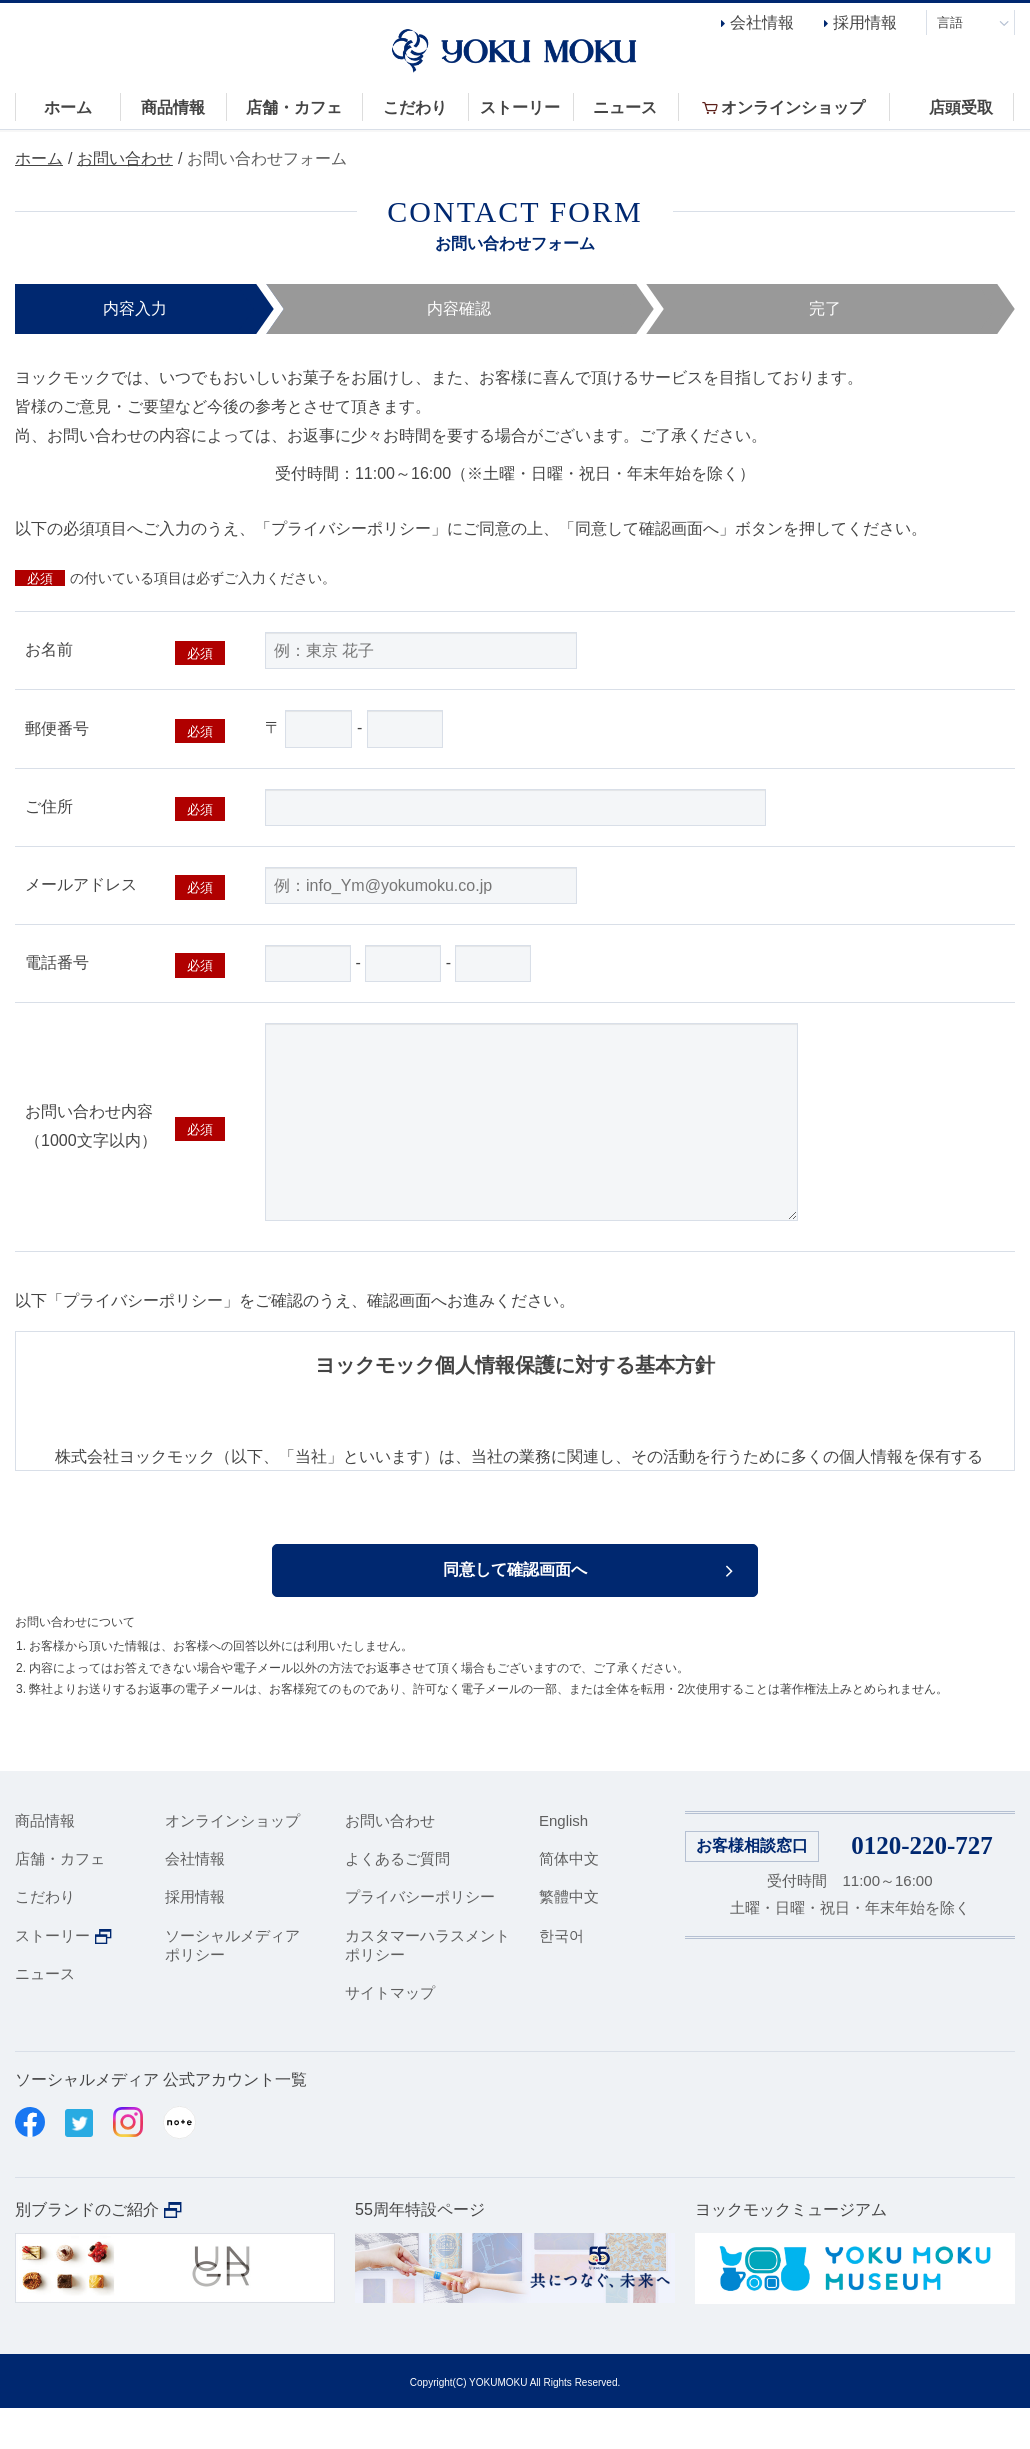 Image resolution: width=1030 pixels, height=2449 pixels. I want to click on 店舗・カフェ, so click(60, 1899).